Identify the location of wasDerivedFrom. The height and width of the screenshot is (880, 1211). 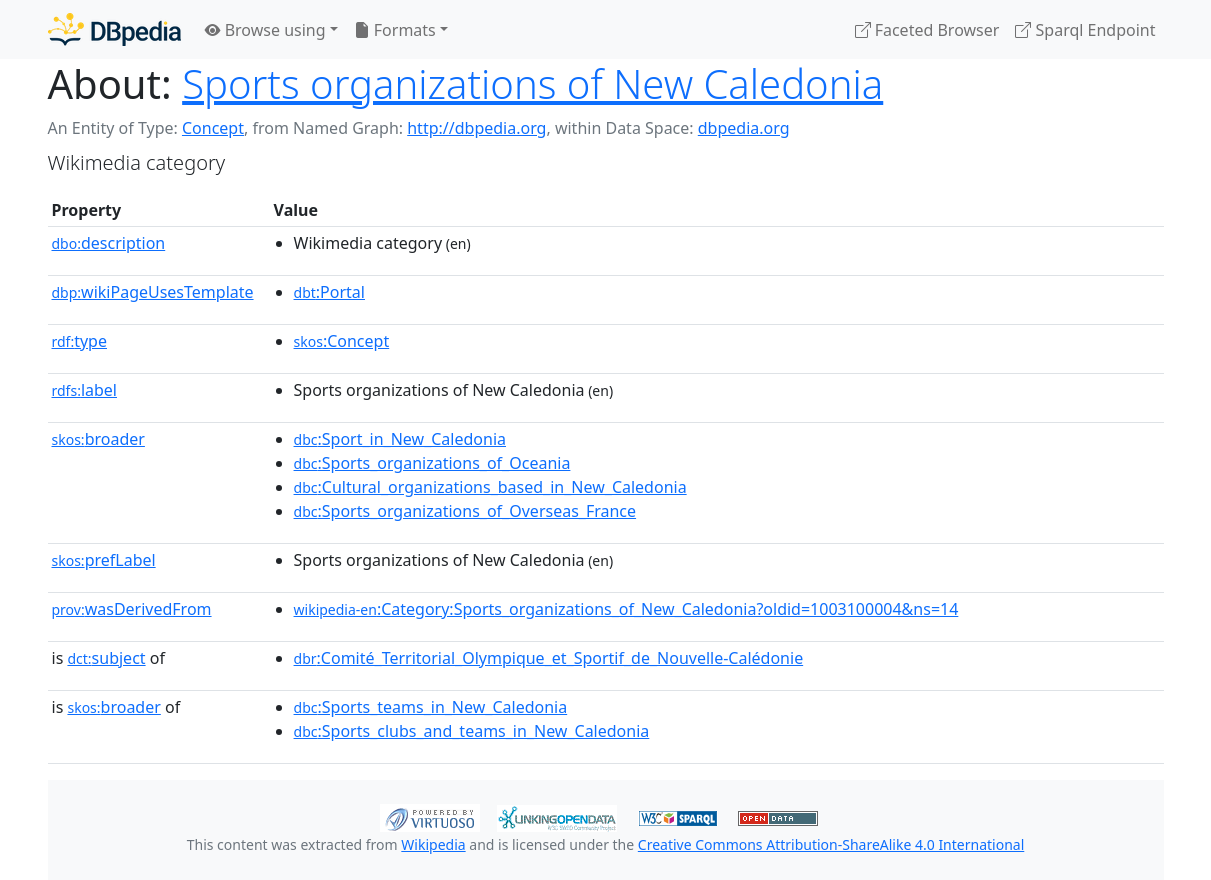
(132, 609).